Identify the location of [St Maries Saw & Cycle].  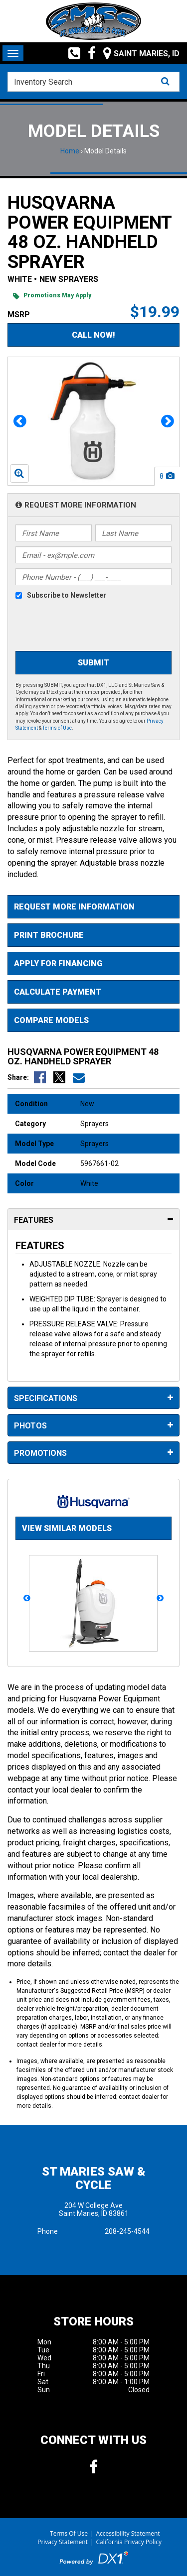
(94, 21).